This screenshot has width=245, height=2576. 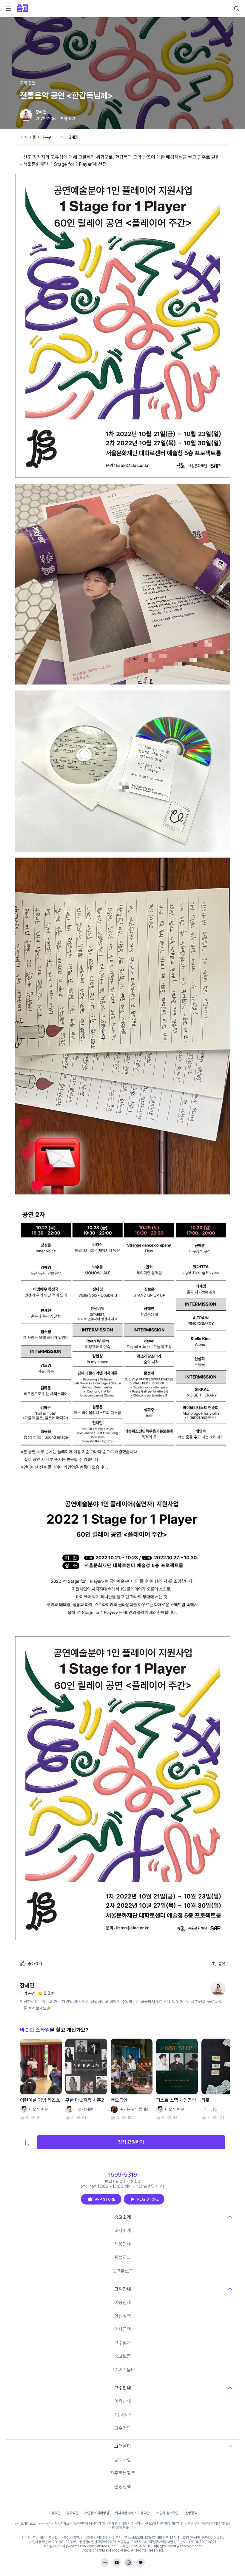 I want to click on 고수에게묻다, so click(x=122, y=2369).